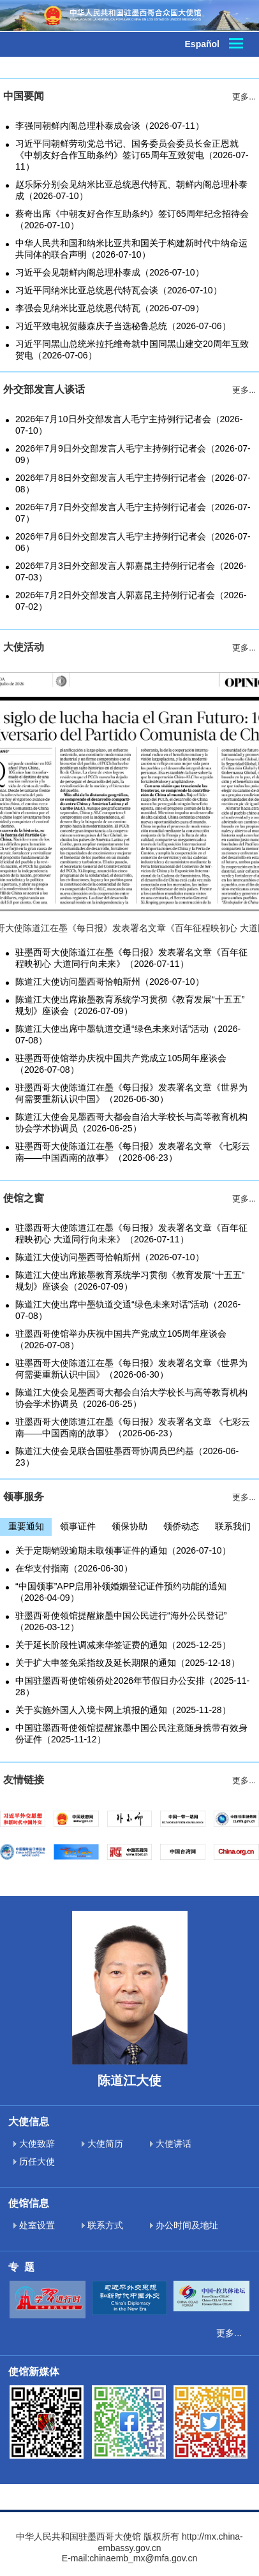  What do you see at coordinates (34, 2161) in the screenshot?
I see `历任大使` at bounding box center [34, 2161].